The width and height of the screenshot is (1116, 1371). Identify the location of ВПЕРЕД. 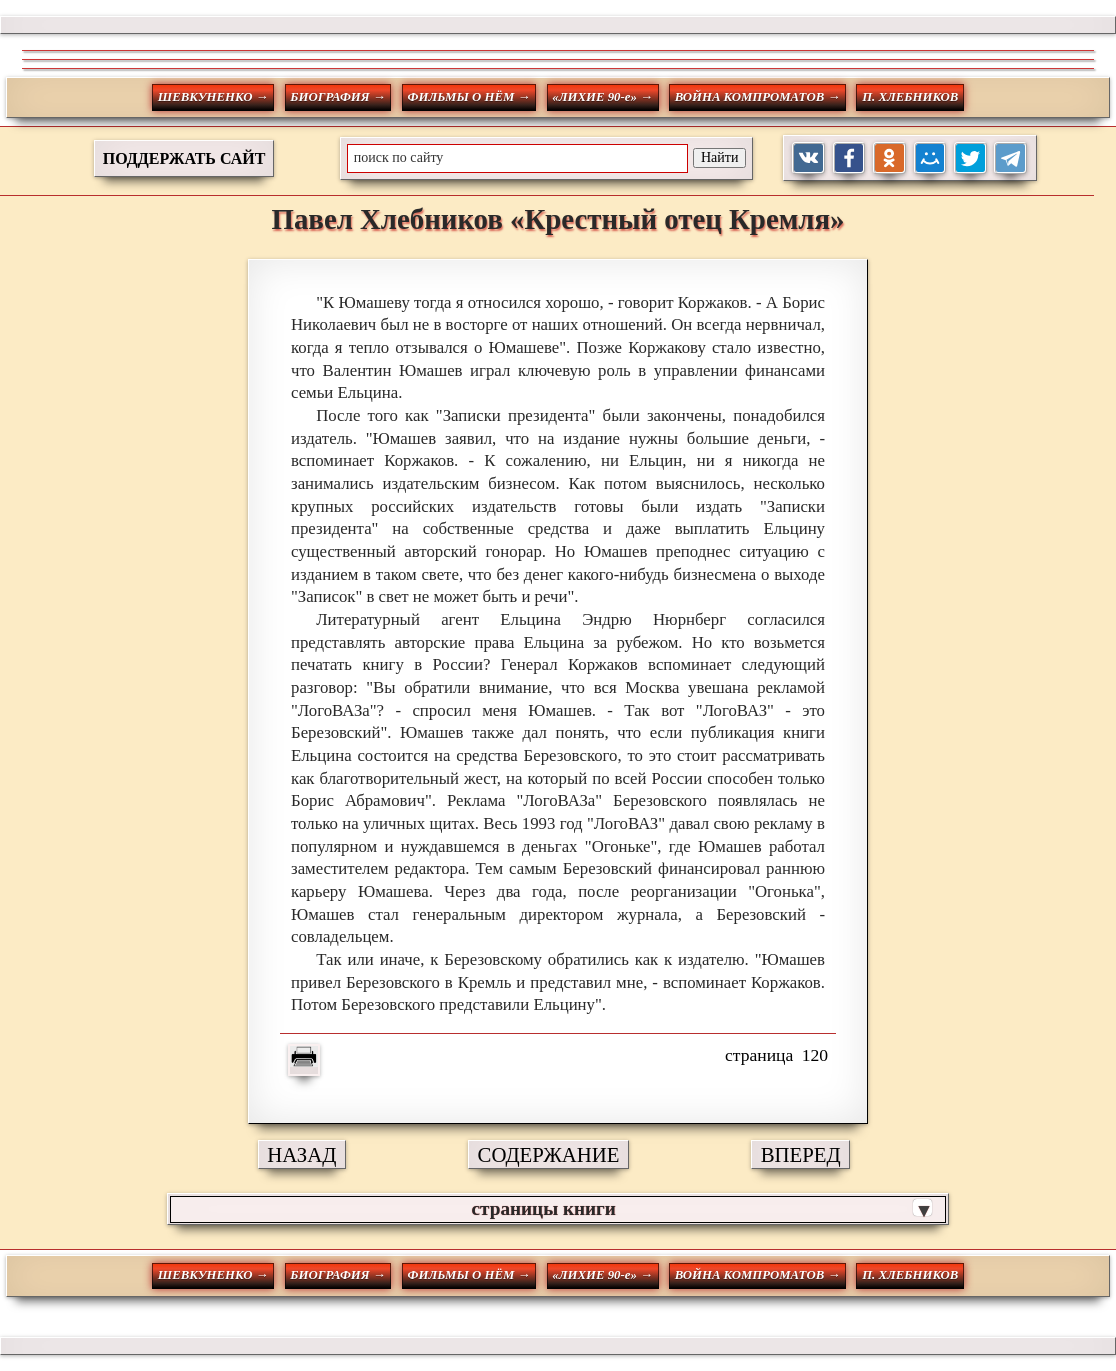
(801, 1154).